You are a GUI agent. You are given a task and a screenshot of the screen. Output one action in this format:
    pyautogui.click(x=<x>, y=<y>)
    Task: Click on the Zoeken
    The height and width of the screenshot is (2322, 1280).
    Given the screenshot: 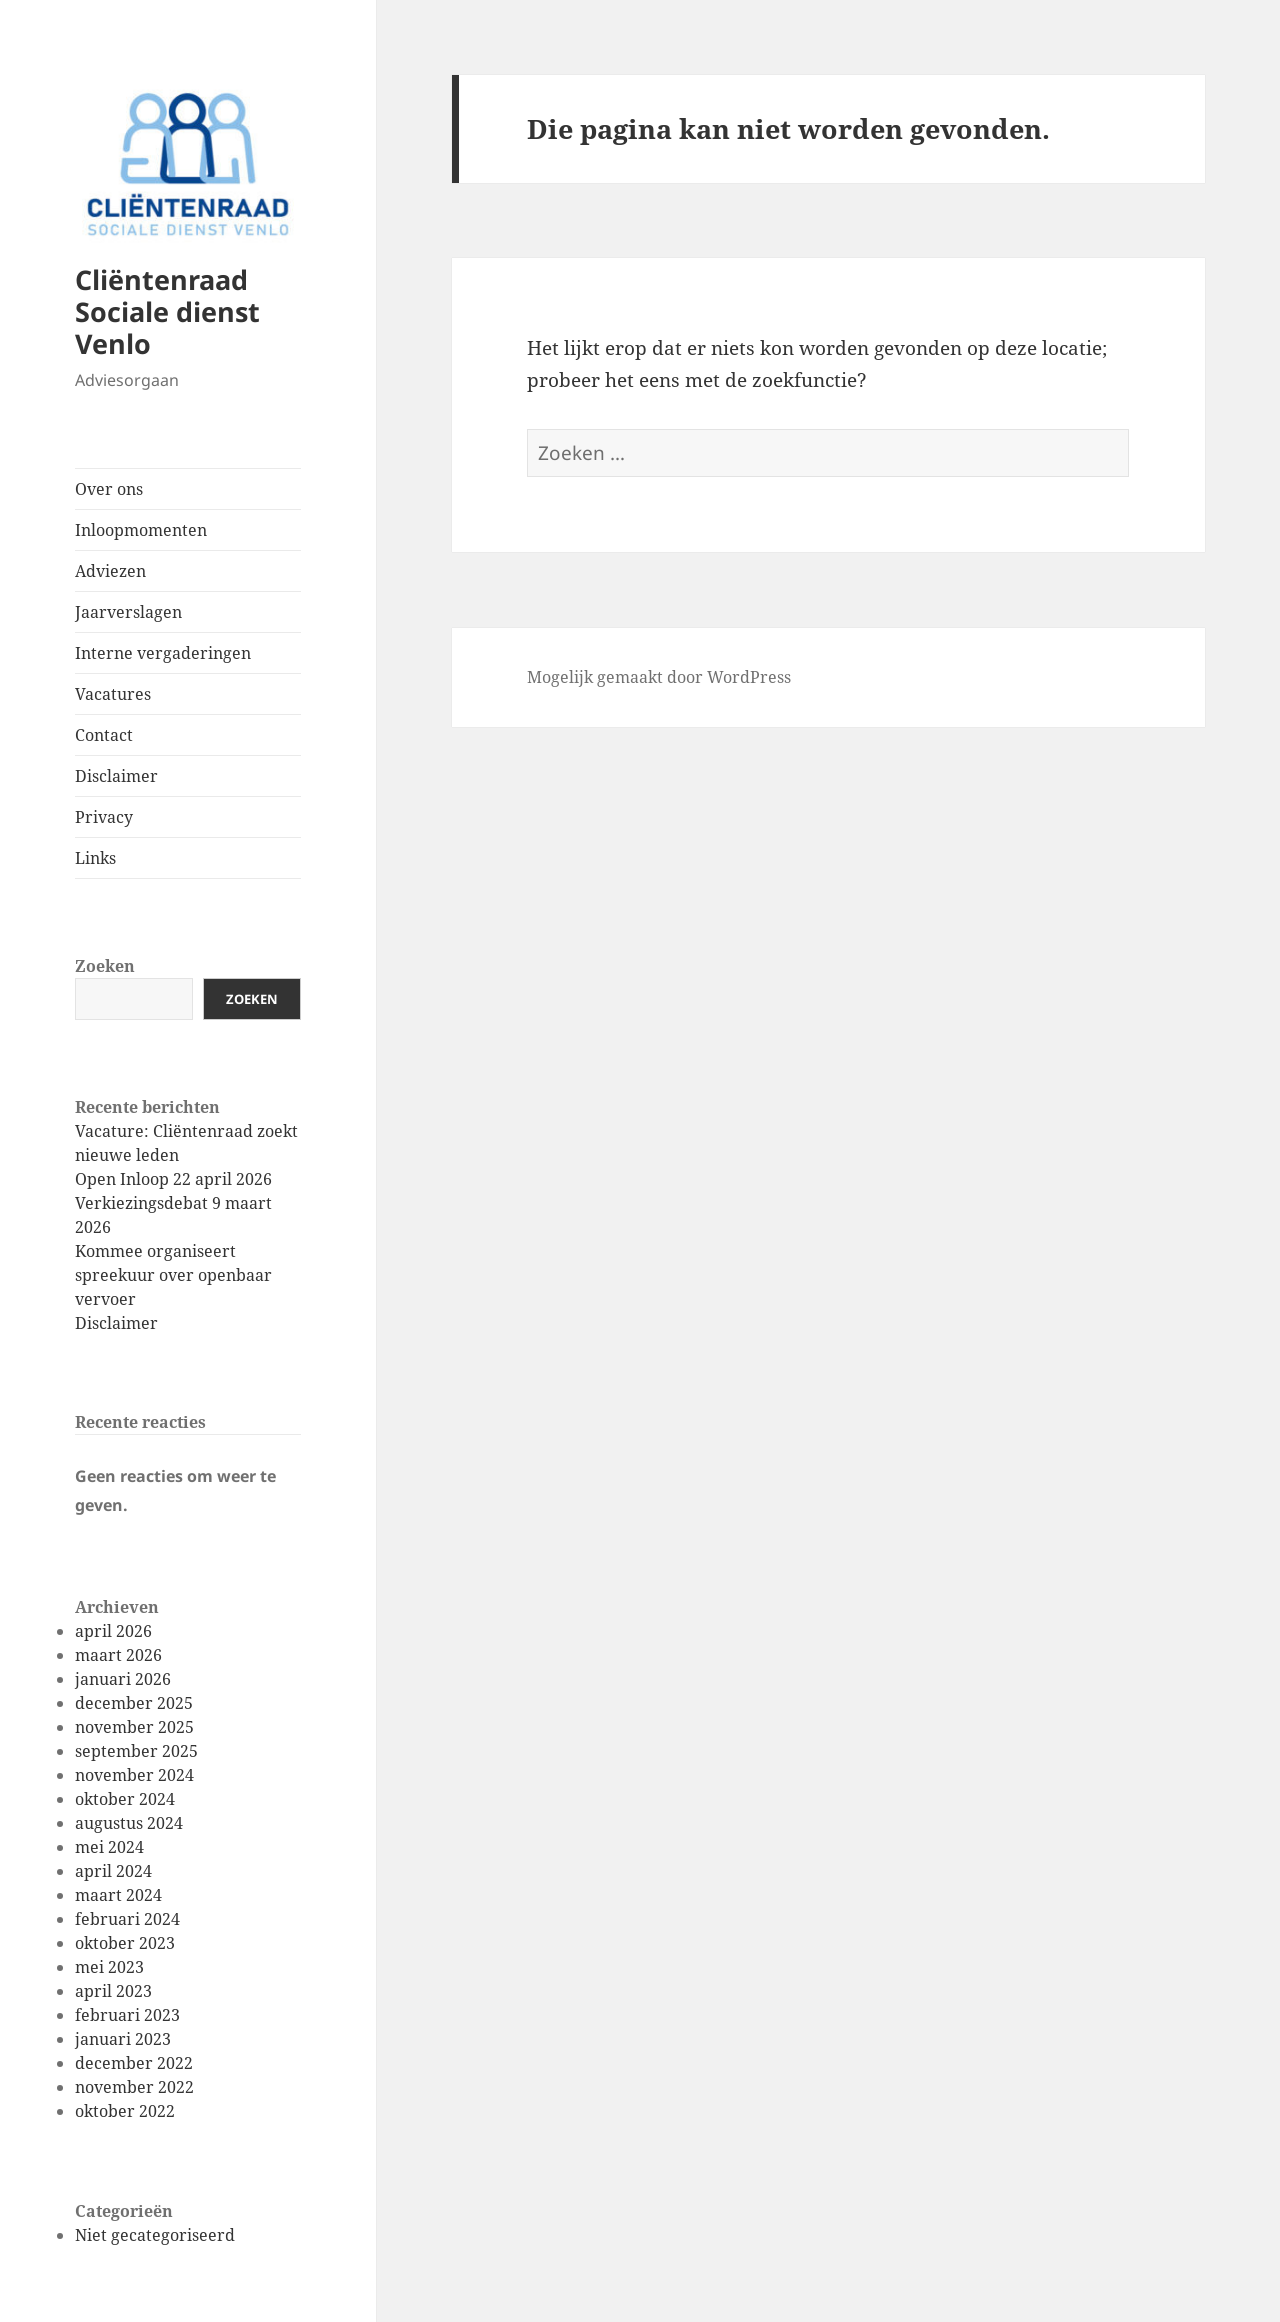 What is the action you would take?
    pyautogui.click(x=105, y=966)
    